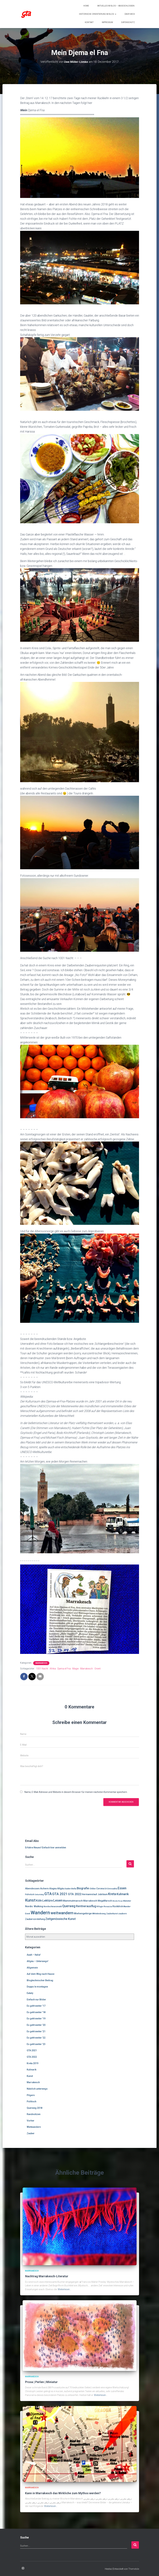 This screenshot has height=2576, width=159. What do you see at coordinates (116, 6) in the screenshot?
I see `Aktuelles im Blog – abgeschlossen.` at bounding box center [116, 6].